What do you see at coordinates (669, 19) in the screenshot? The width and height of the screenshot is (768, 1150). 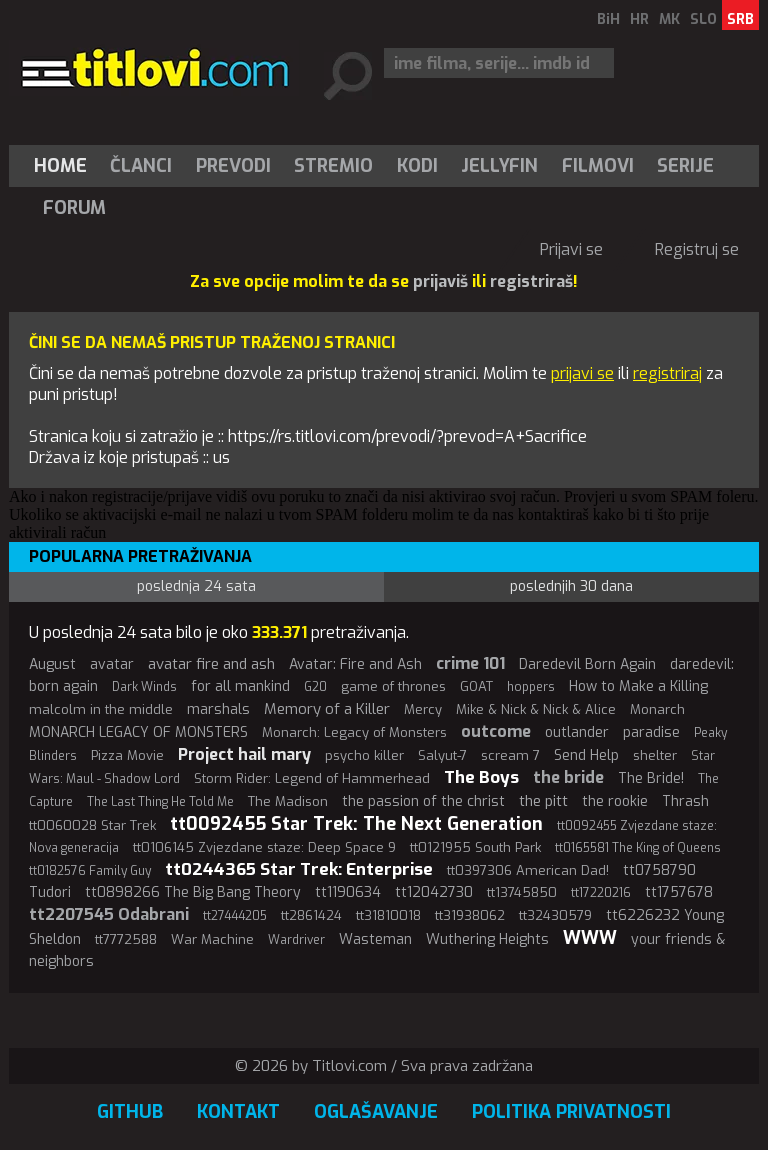 I see `MK` at bounding box center [669, 19].